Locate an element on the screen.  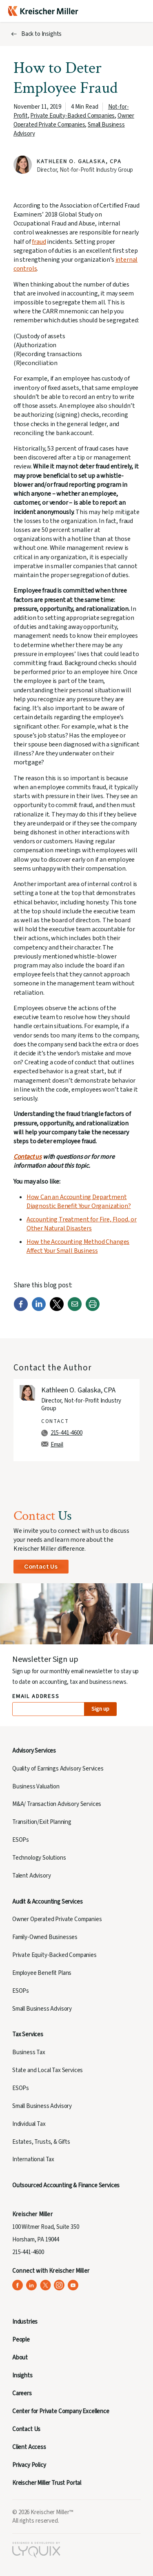
Privacy Policy is located at coordinates (29, 2465).